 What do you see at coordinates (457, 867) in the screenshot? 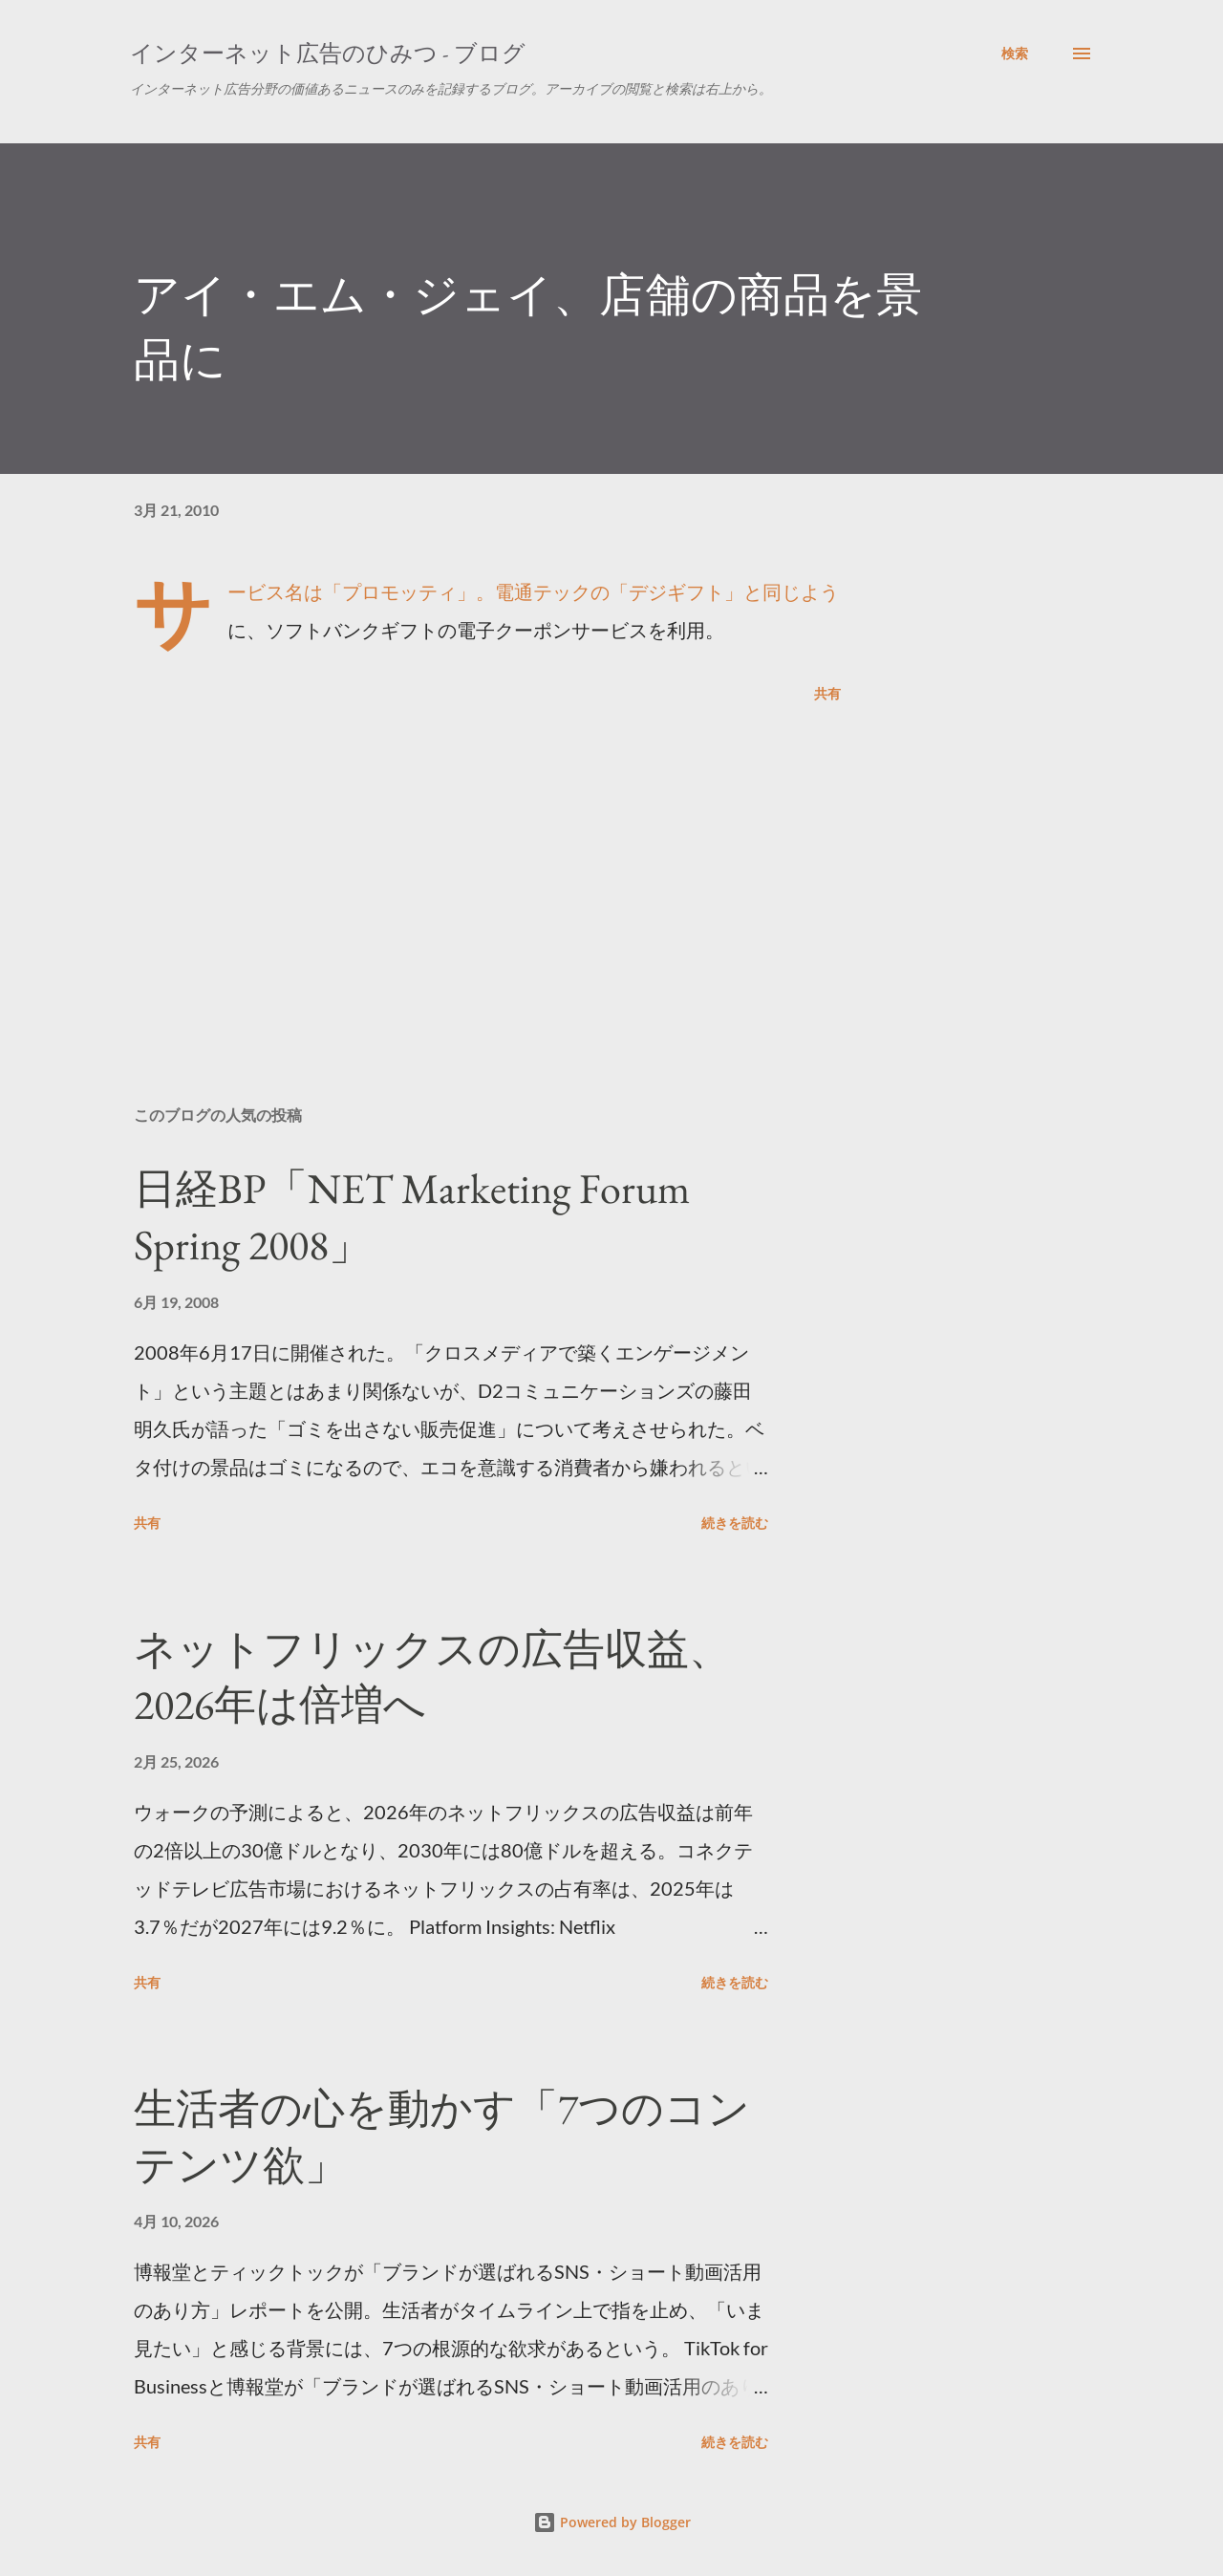
I see `[Advertisement]` at bounding box center [457, 867].